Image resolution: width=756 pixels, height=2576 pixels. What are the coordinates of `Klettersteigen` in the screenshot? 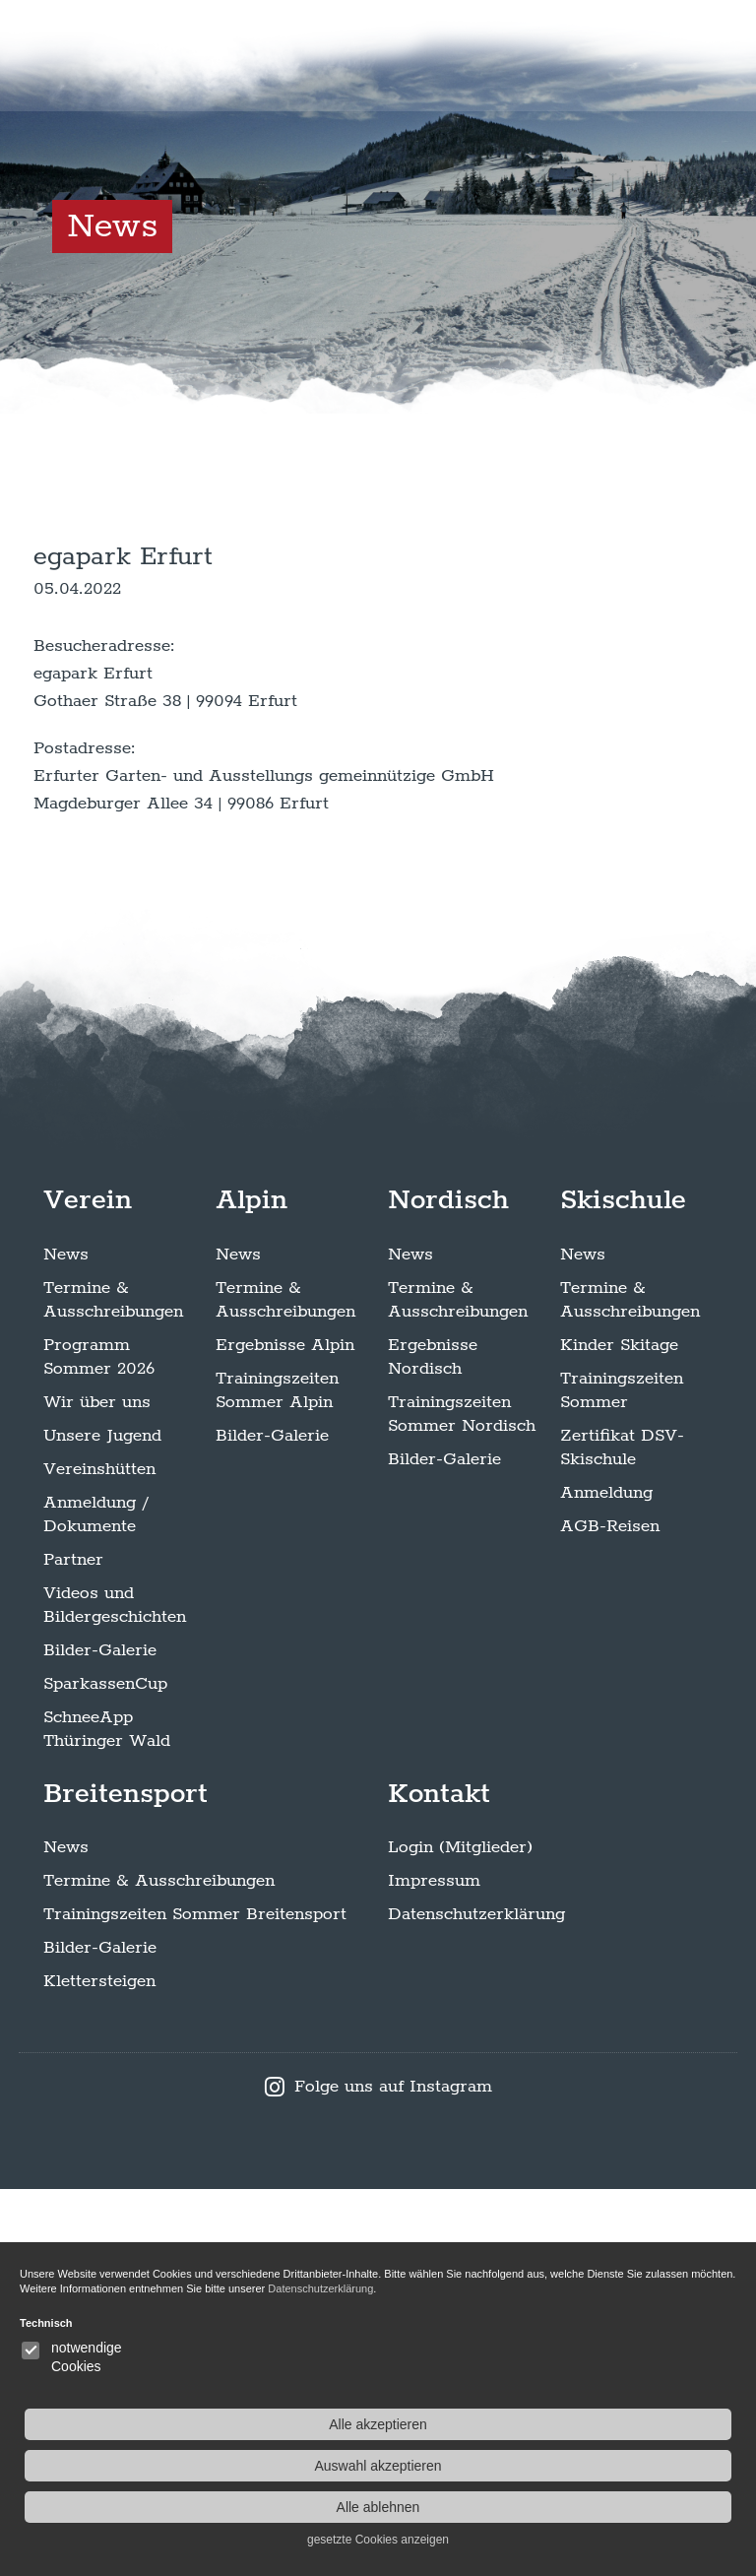 It's located at (99, 2368).